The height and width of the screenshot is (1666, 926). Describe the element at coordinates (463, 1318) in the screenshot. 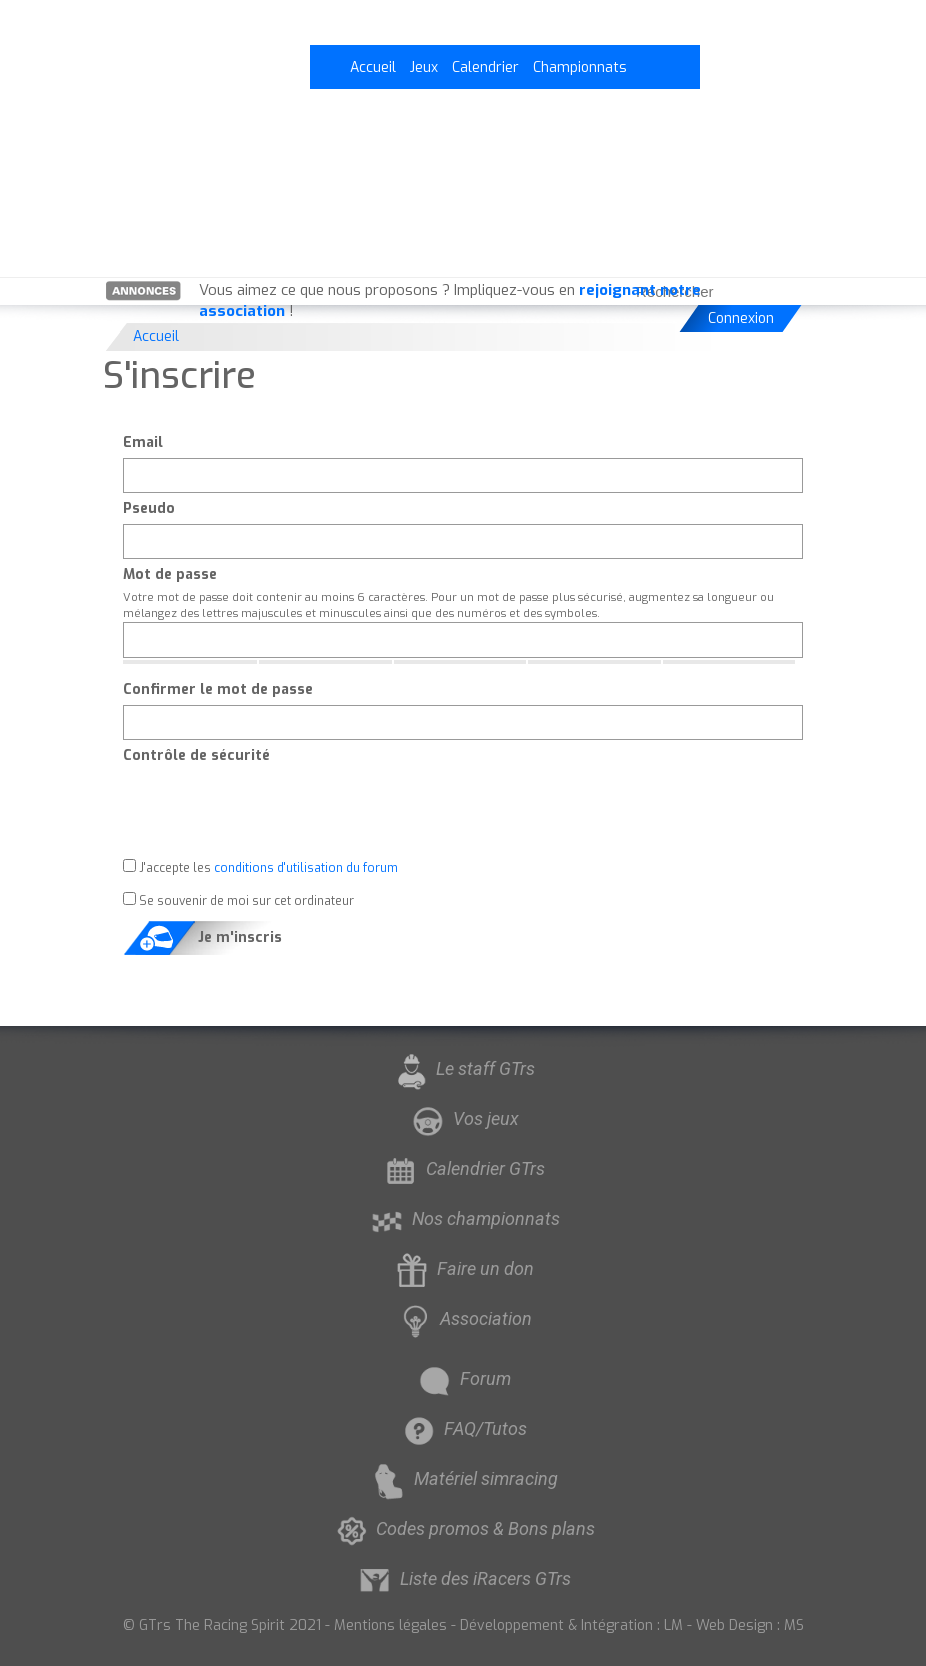

I see `Association` at that location.